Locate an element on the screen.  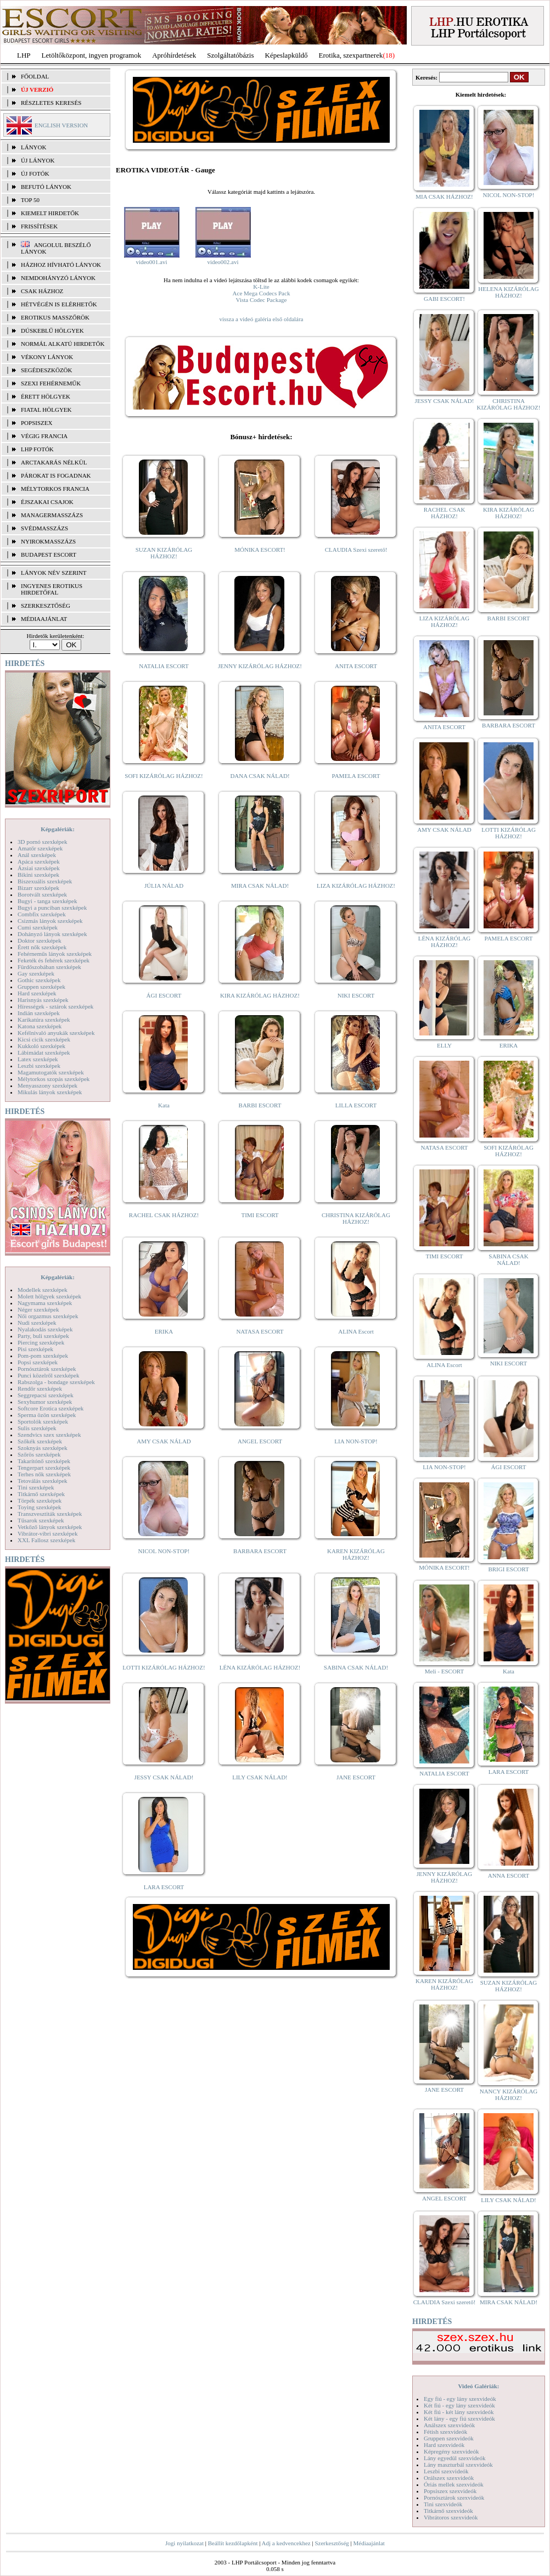
video001.avi is located at coordinates (151, 262).